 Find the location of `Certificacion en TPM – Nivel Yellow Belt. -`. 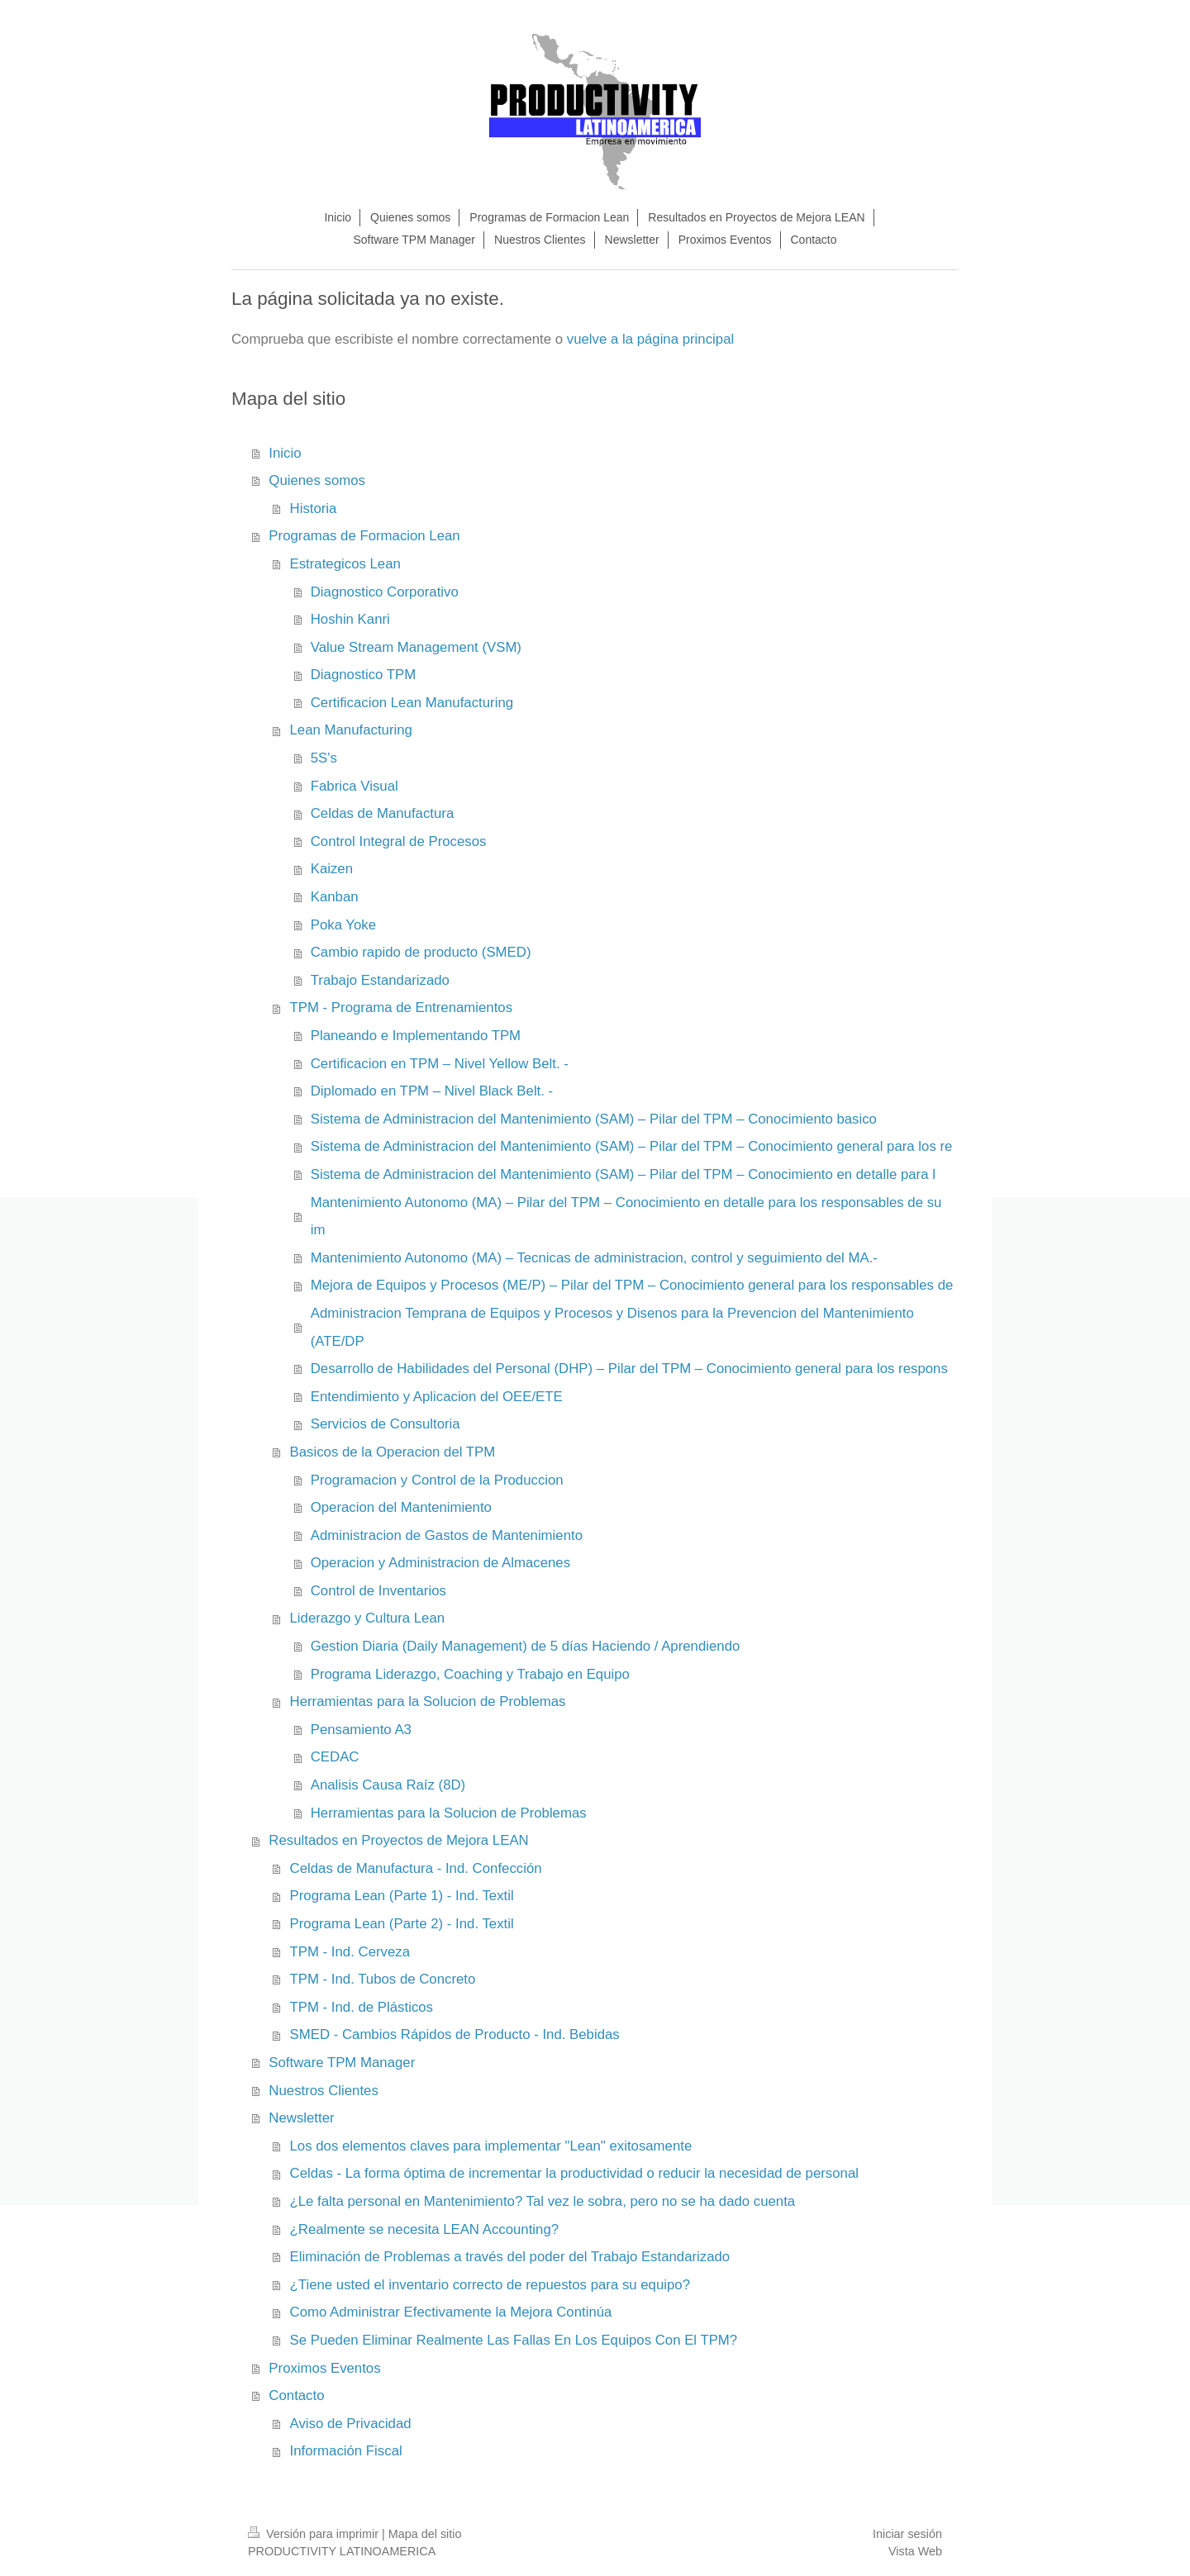

Certificacion en TPM – Nivel Yellow Belt. - is located at coordinates (440, 1064).